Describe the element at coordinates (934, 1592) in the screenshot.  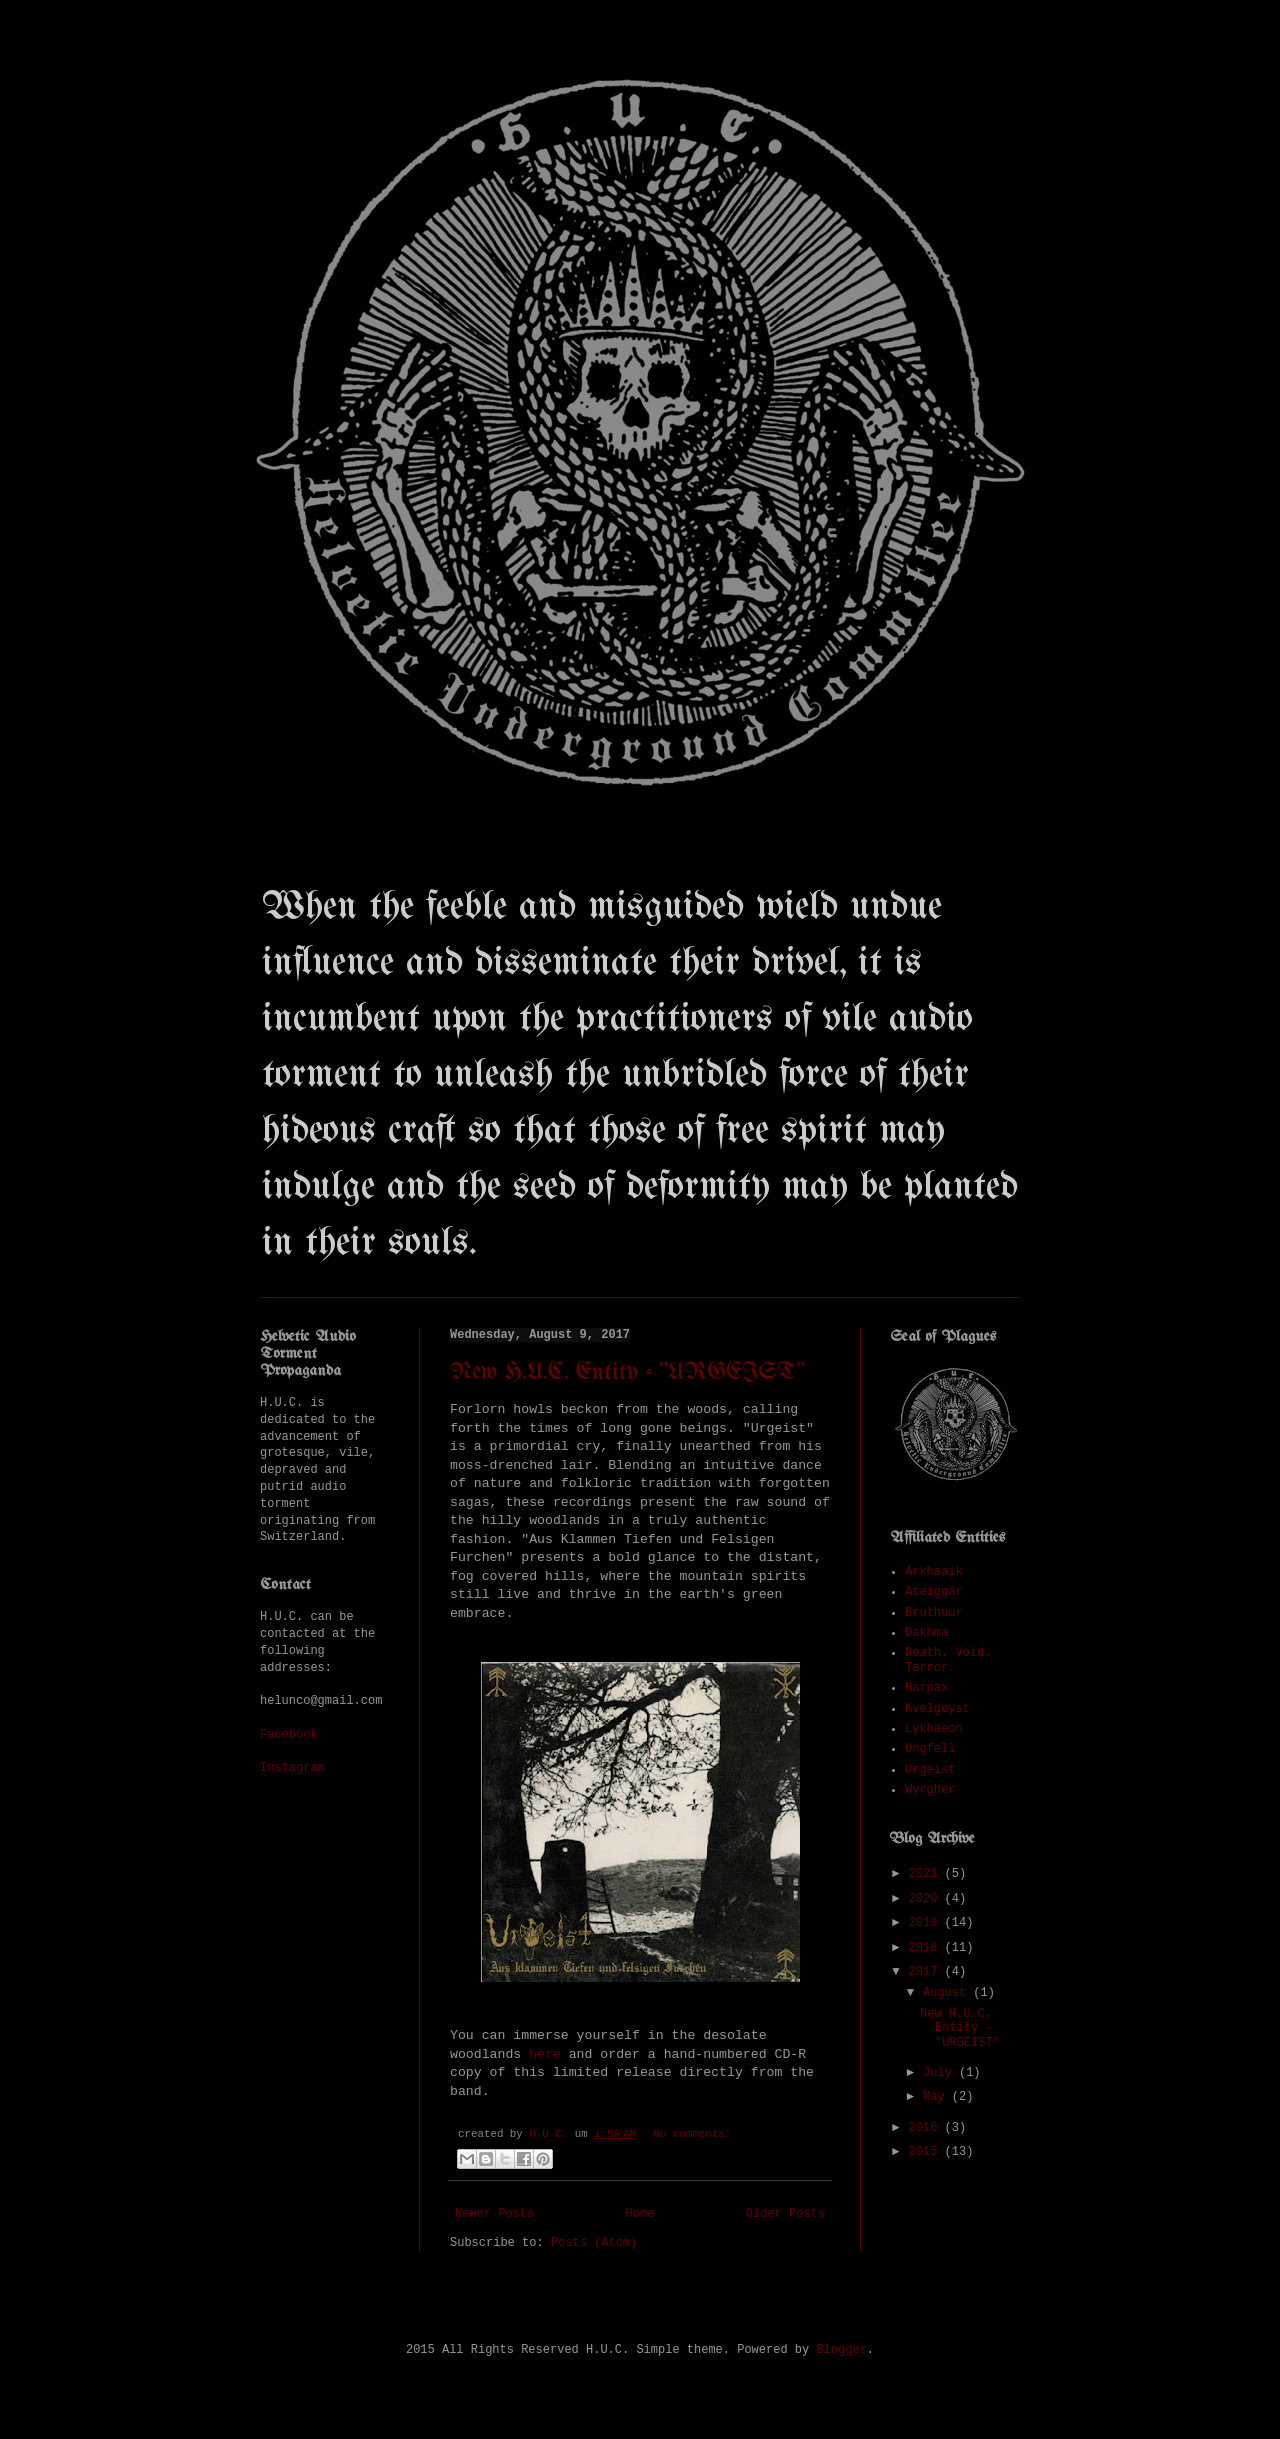
I see `Ateiggär` at that location.